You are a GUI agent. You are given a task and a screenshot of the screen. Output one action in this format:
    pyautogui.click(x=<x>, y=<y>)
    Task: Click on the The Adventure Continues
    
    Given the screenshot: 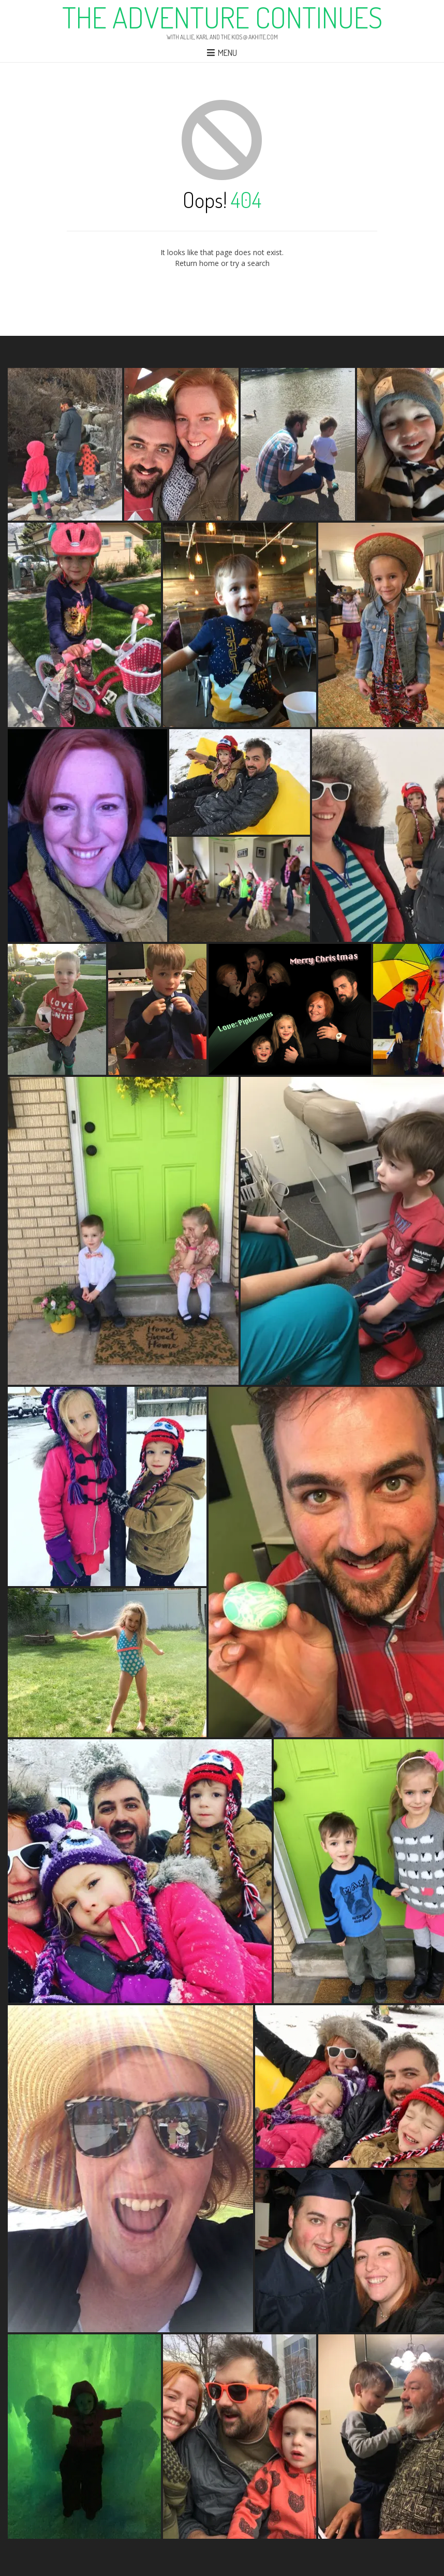 What is the action you would take?
    pyautogui.click(x=222, y=17)
    